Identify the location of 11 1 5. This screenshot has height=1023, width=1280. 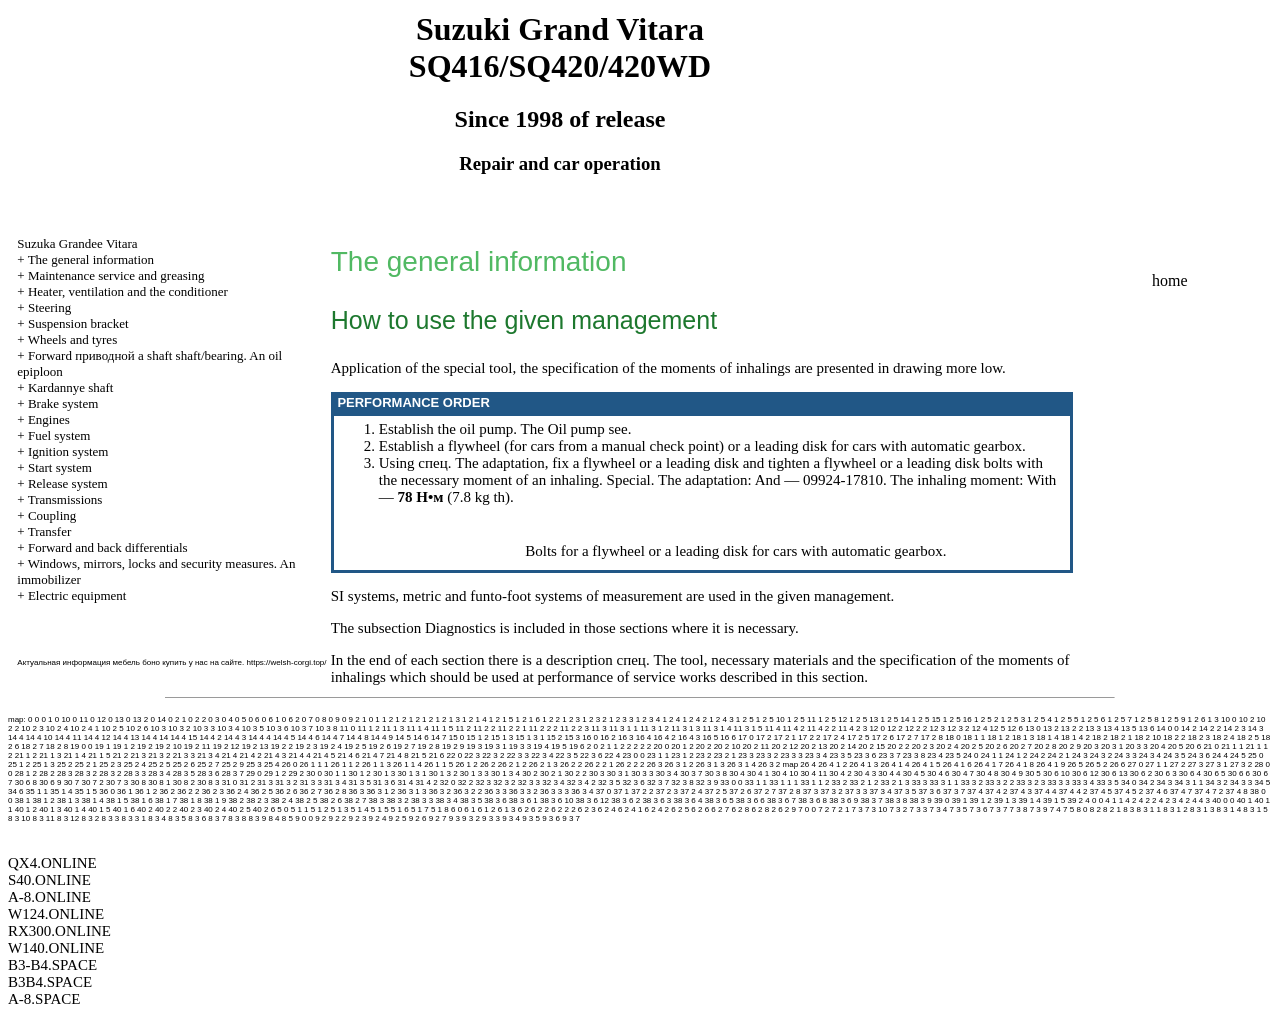
(442, 728).